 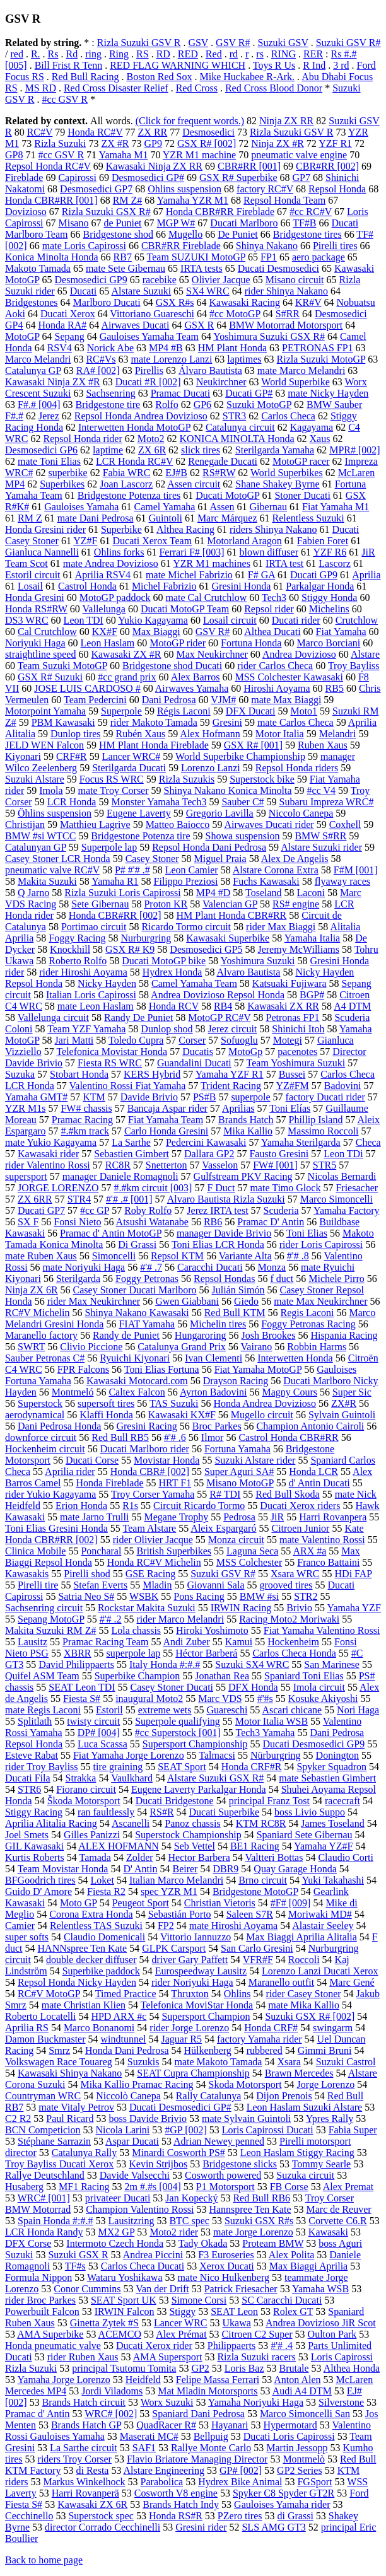 I want to click on Jerez circuit, so click(x=232, y=1028).